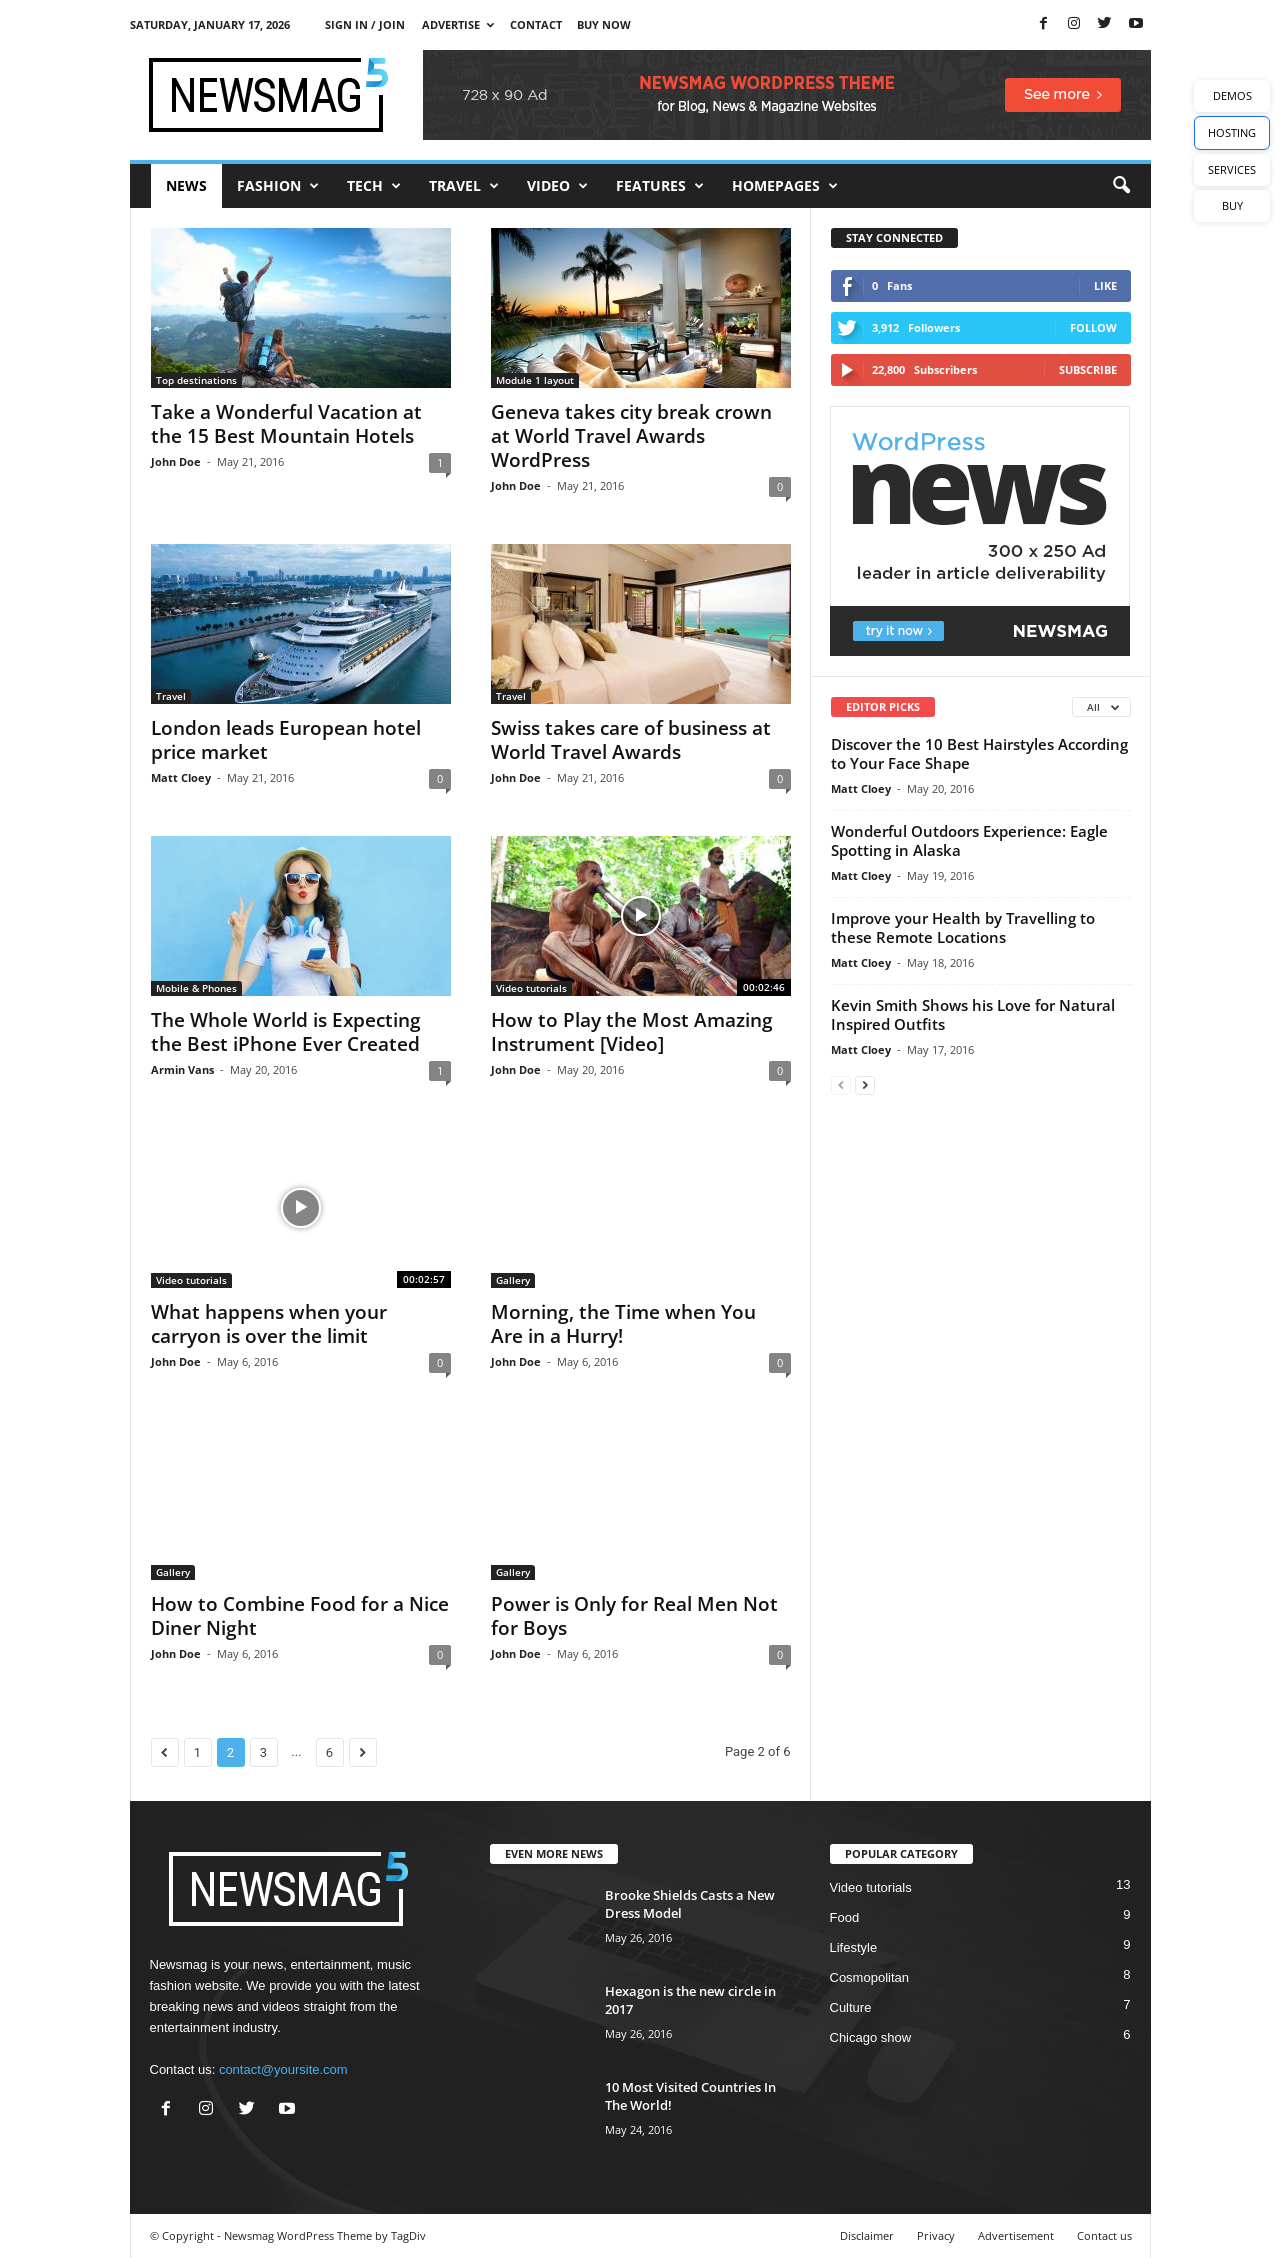 Image resolution: width=1280 pixels, height=2258 pixels. I want to click on Privacy, so click(936, 2235).